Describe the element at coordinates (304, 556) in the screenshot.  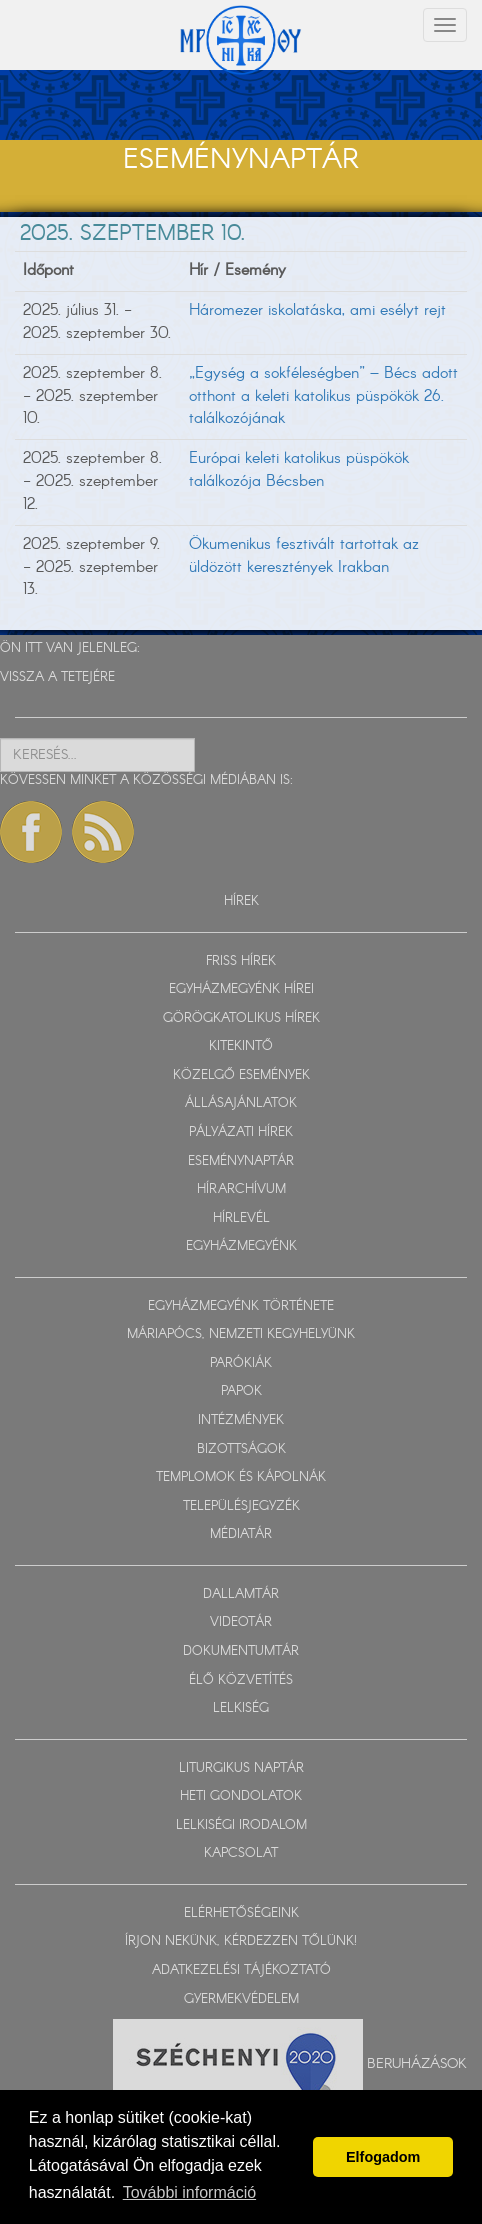
I see `Ökumenikus fesztivált tartottak az üldözött keresztények Irakban` at that location.